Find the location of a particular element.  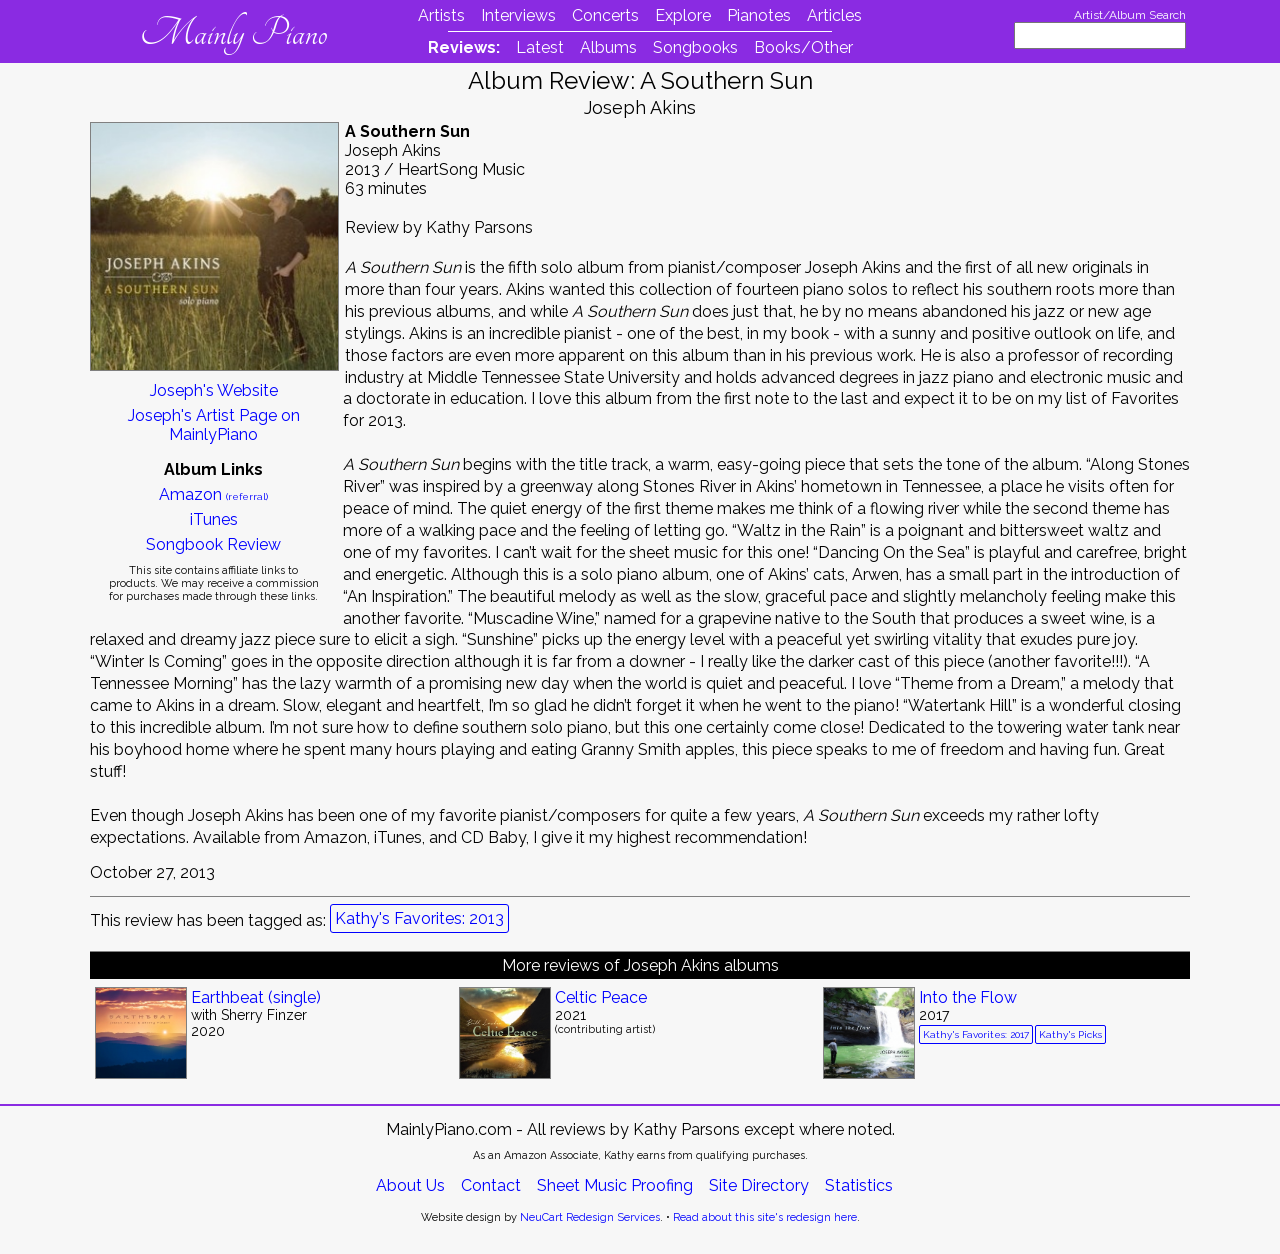

Celtic Peace is located at coordinates (601, 997).